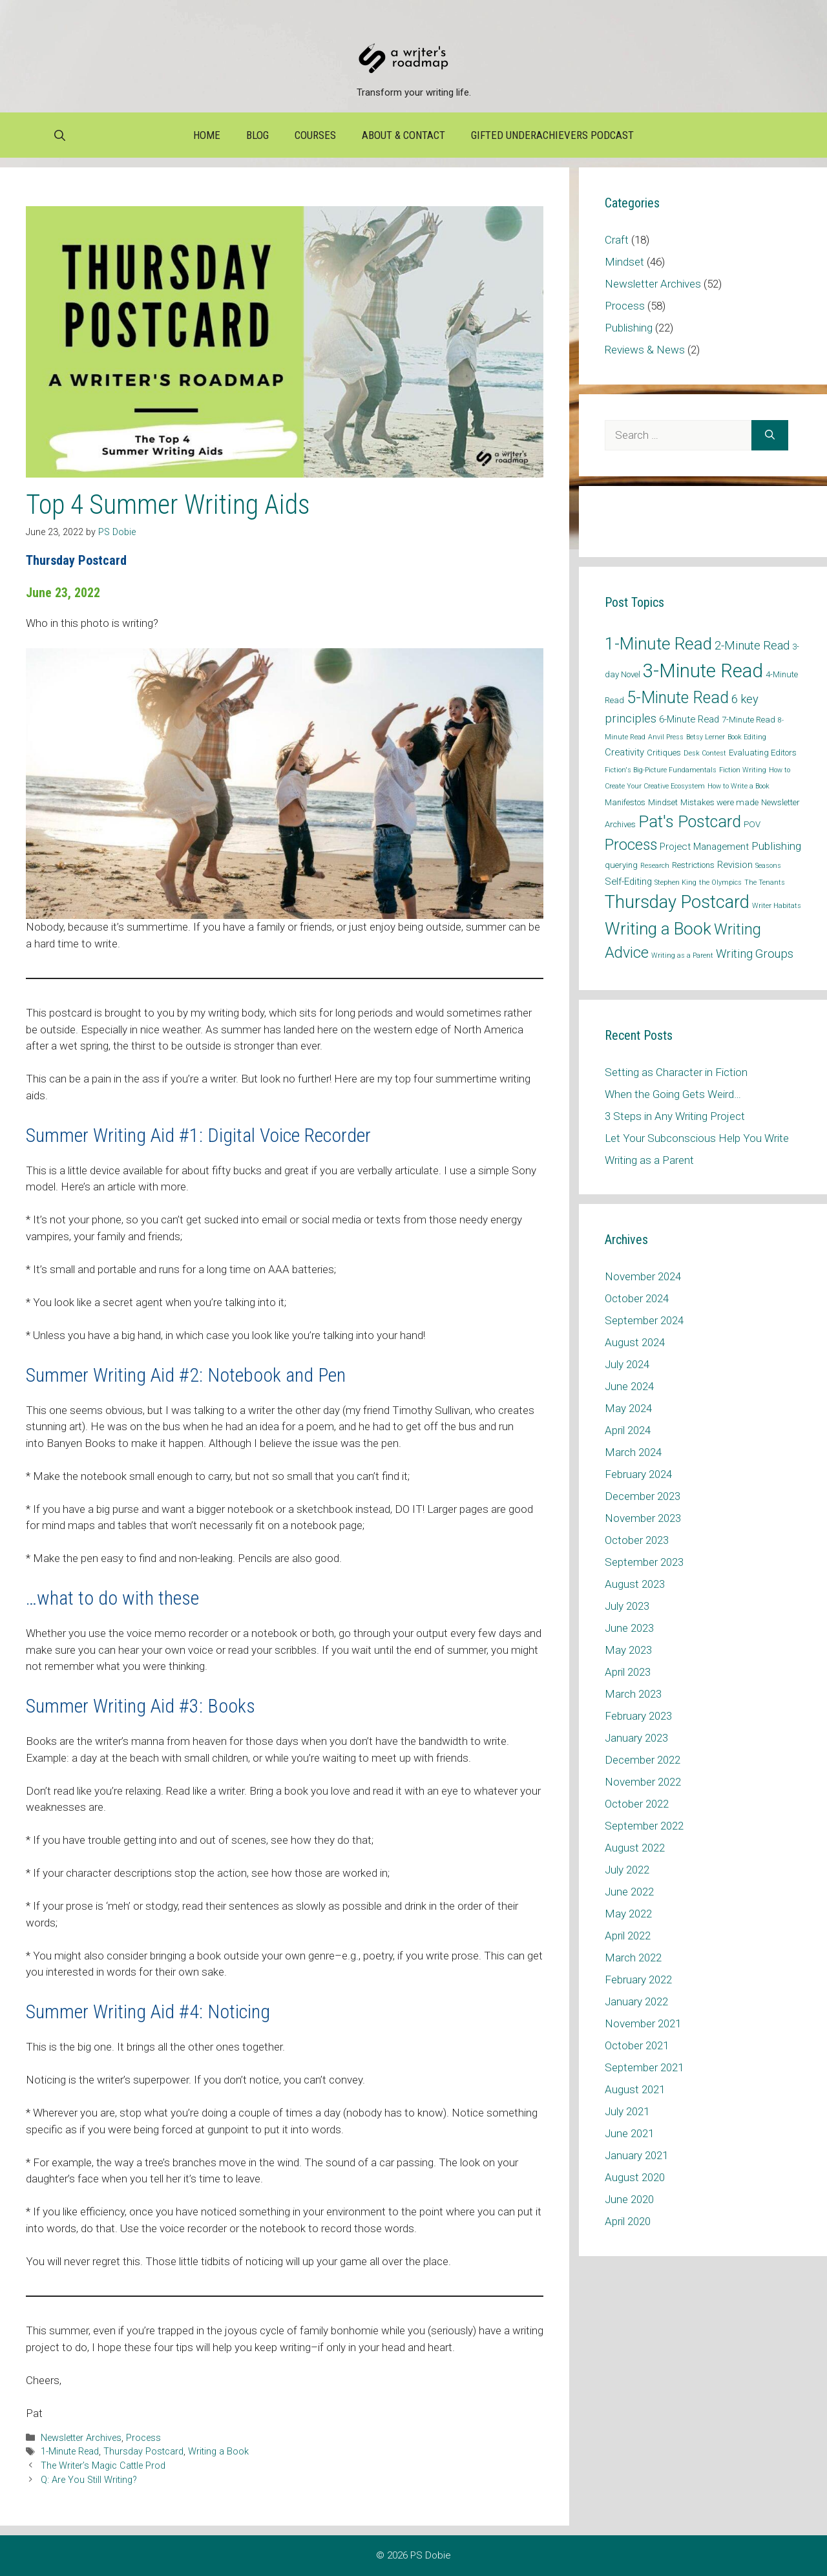 Image resolution: width=827 pixels, height=2576 pixels. Describe the element at coordinates (625, 802) in the screenshot. I see `Manifestos [Manifestos (2 items)]` at that location.